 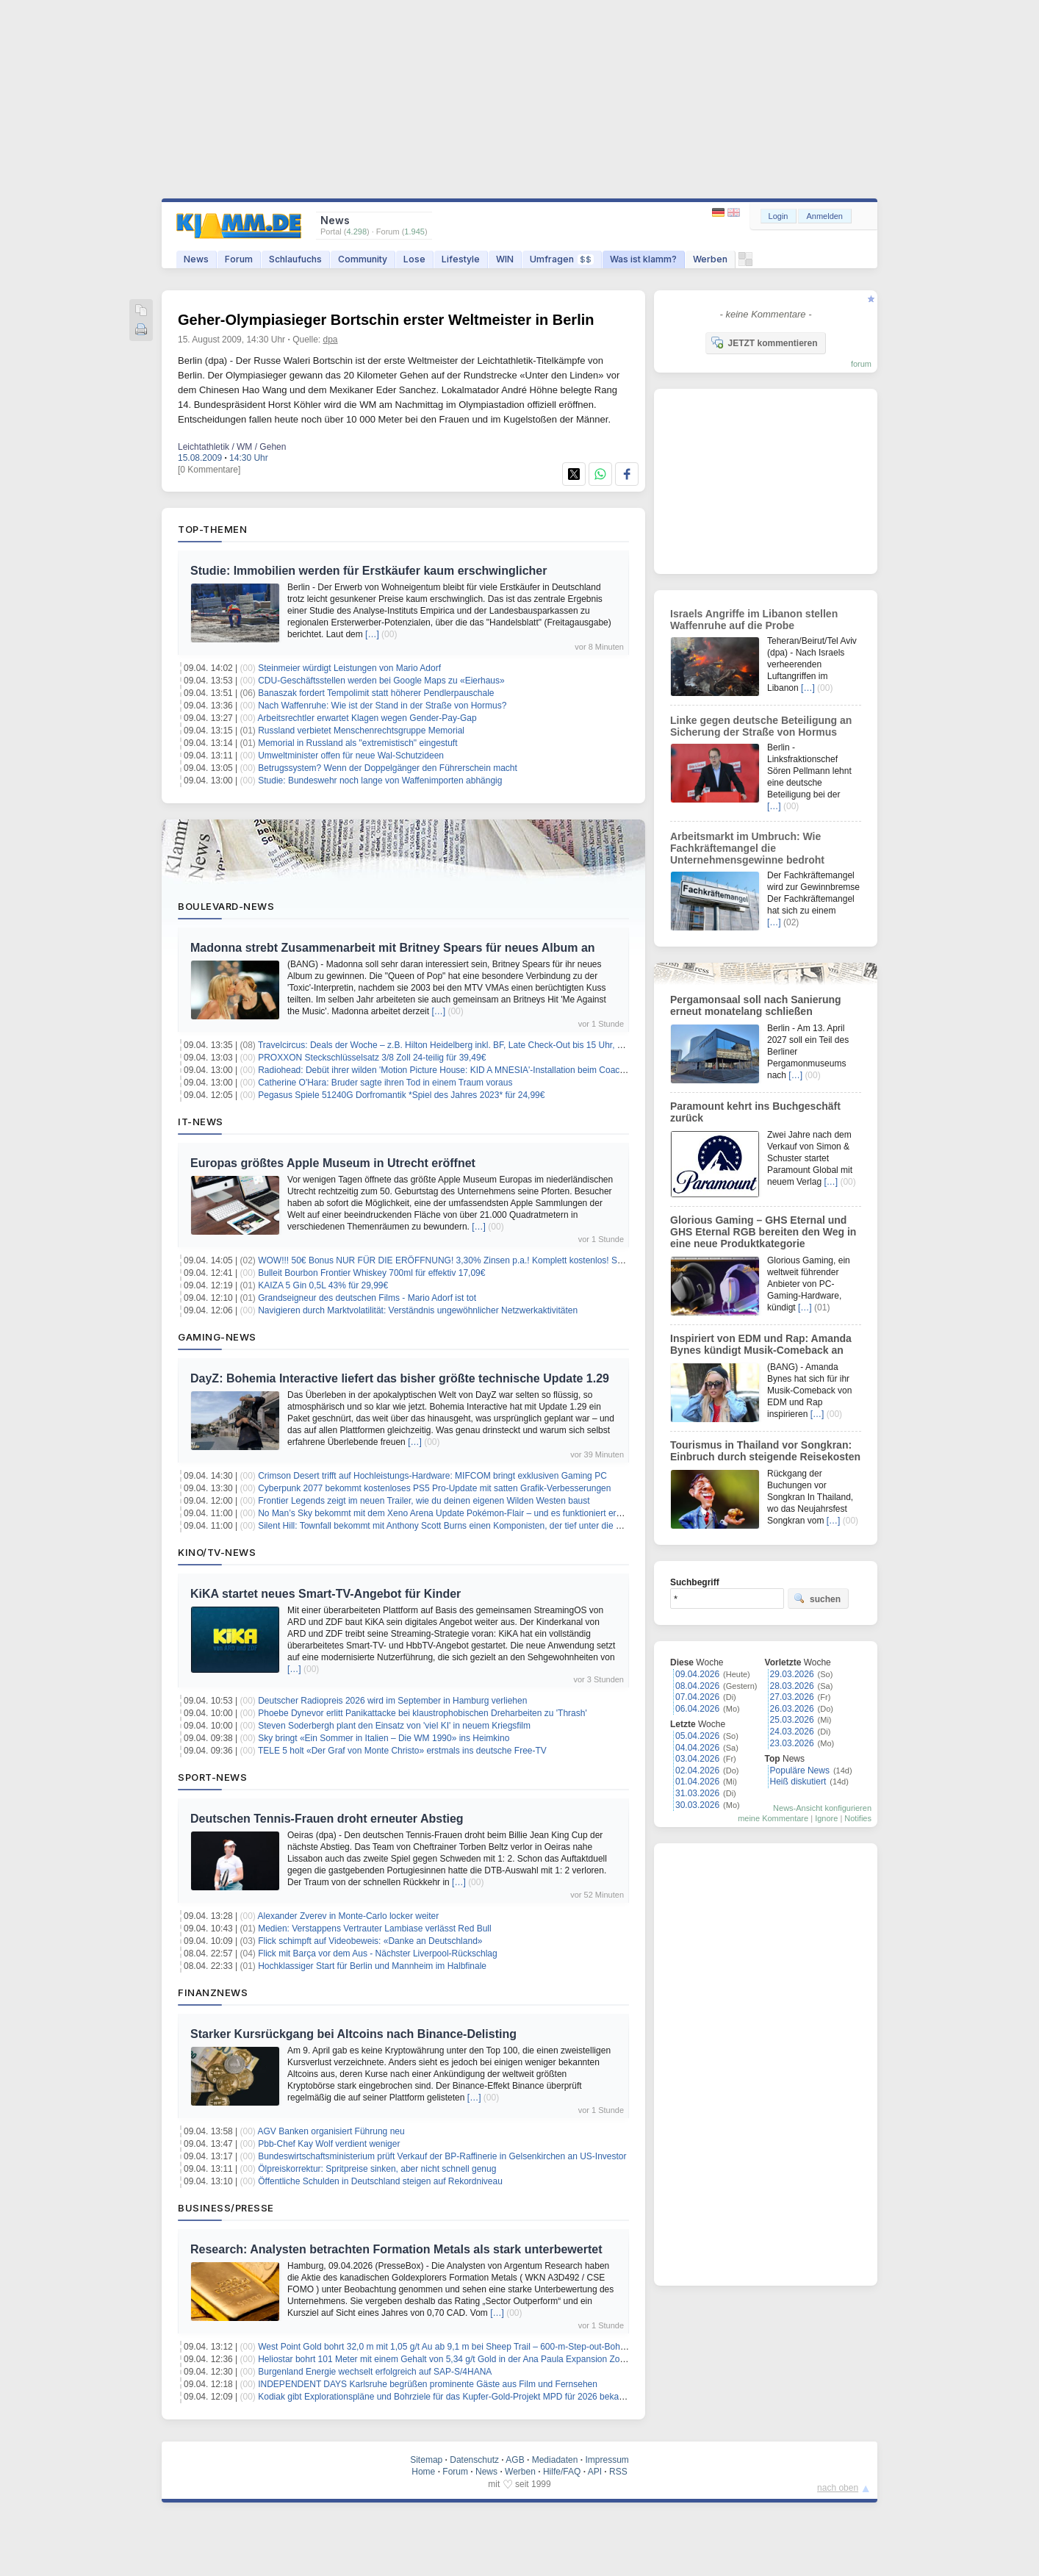 What do you see at coordinates (402, 1751) in the screenshot?
I see `TELE 5 holt «Der Graf von Monte Christo» erstmals ins deutsche Free-TV` at bounding box center [402, 1751].